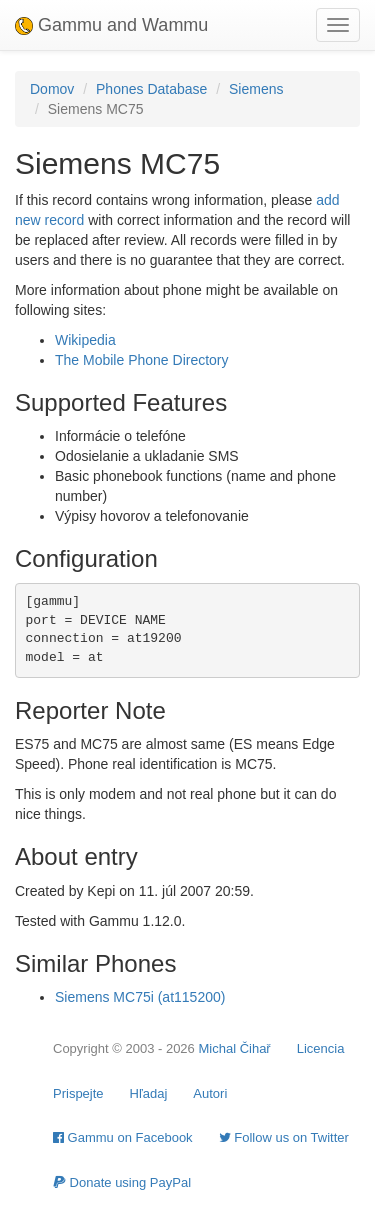 This screenshot has height=1205, width=375. Describe the element at coordinates (52, 89) in the screenshot. I see `Domov` at that location.